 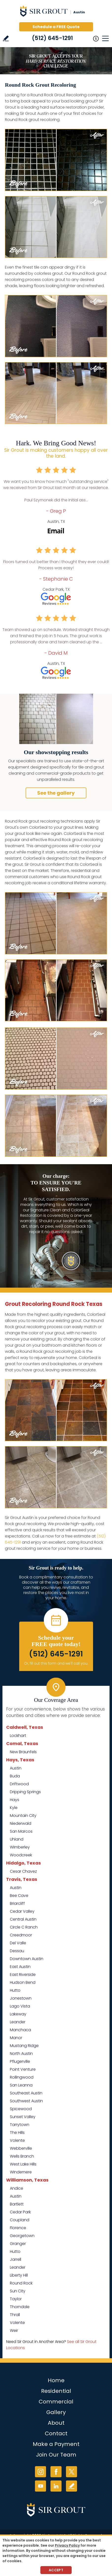 I want to click on Round Rock, so click(x=21, y=2283).